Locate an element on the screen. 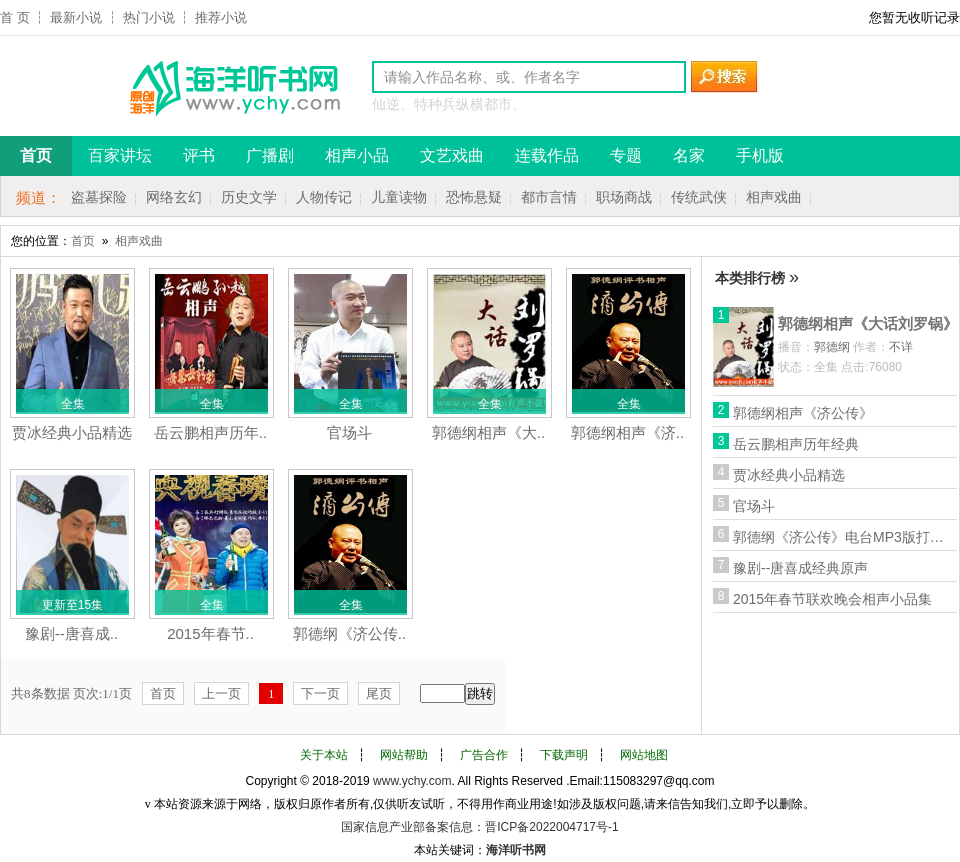 This screenshot has height=862, width=960. 2015年春节.. is located at coordinates (210, 633).